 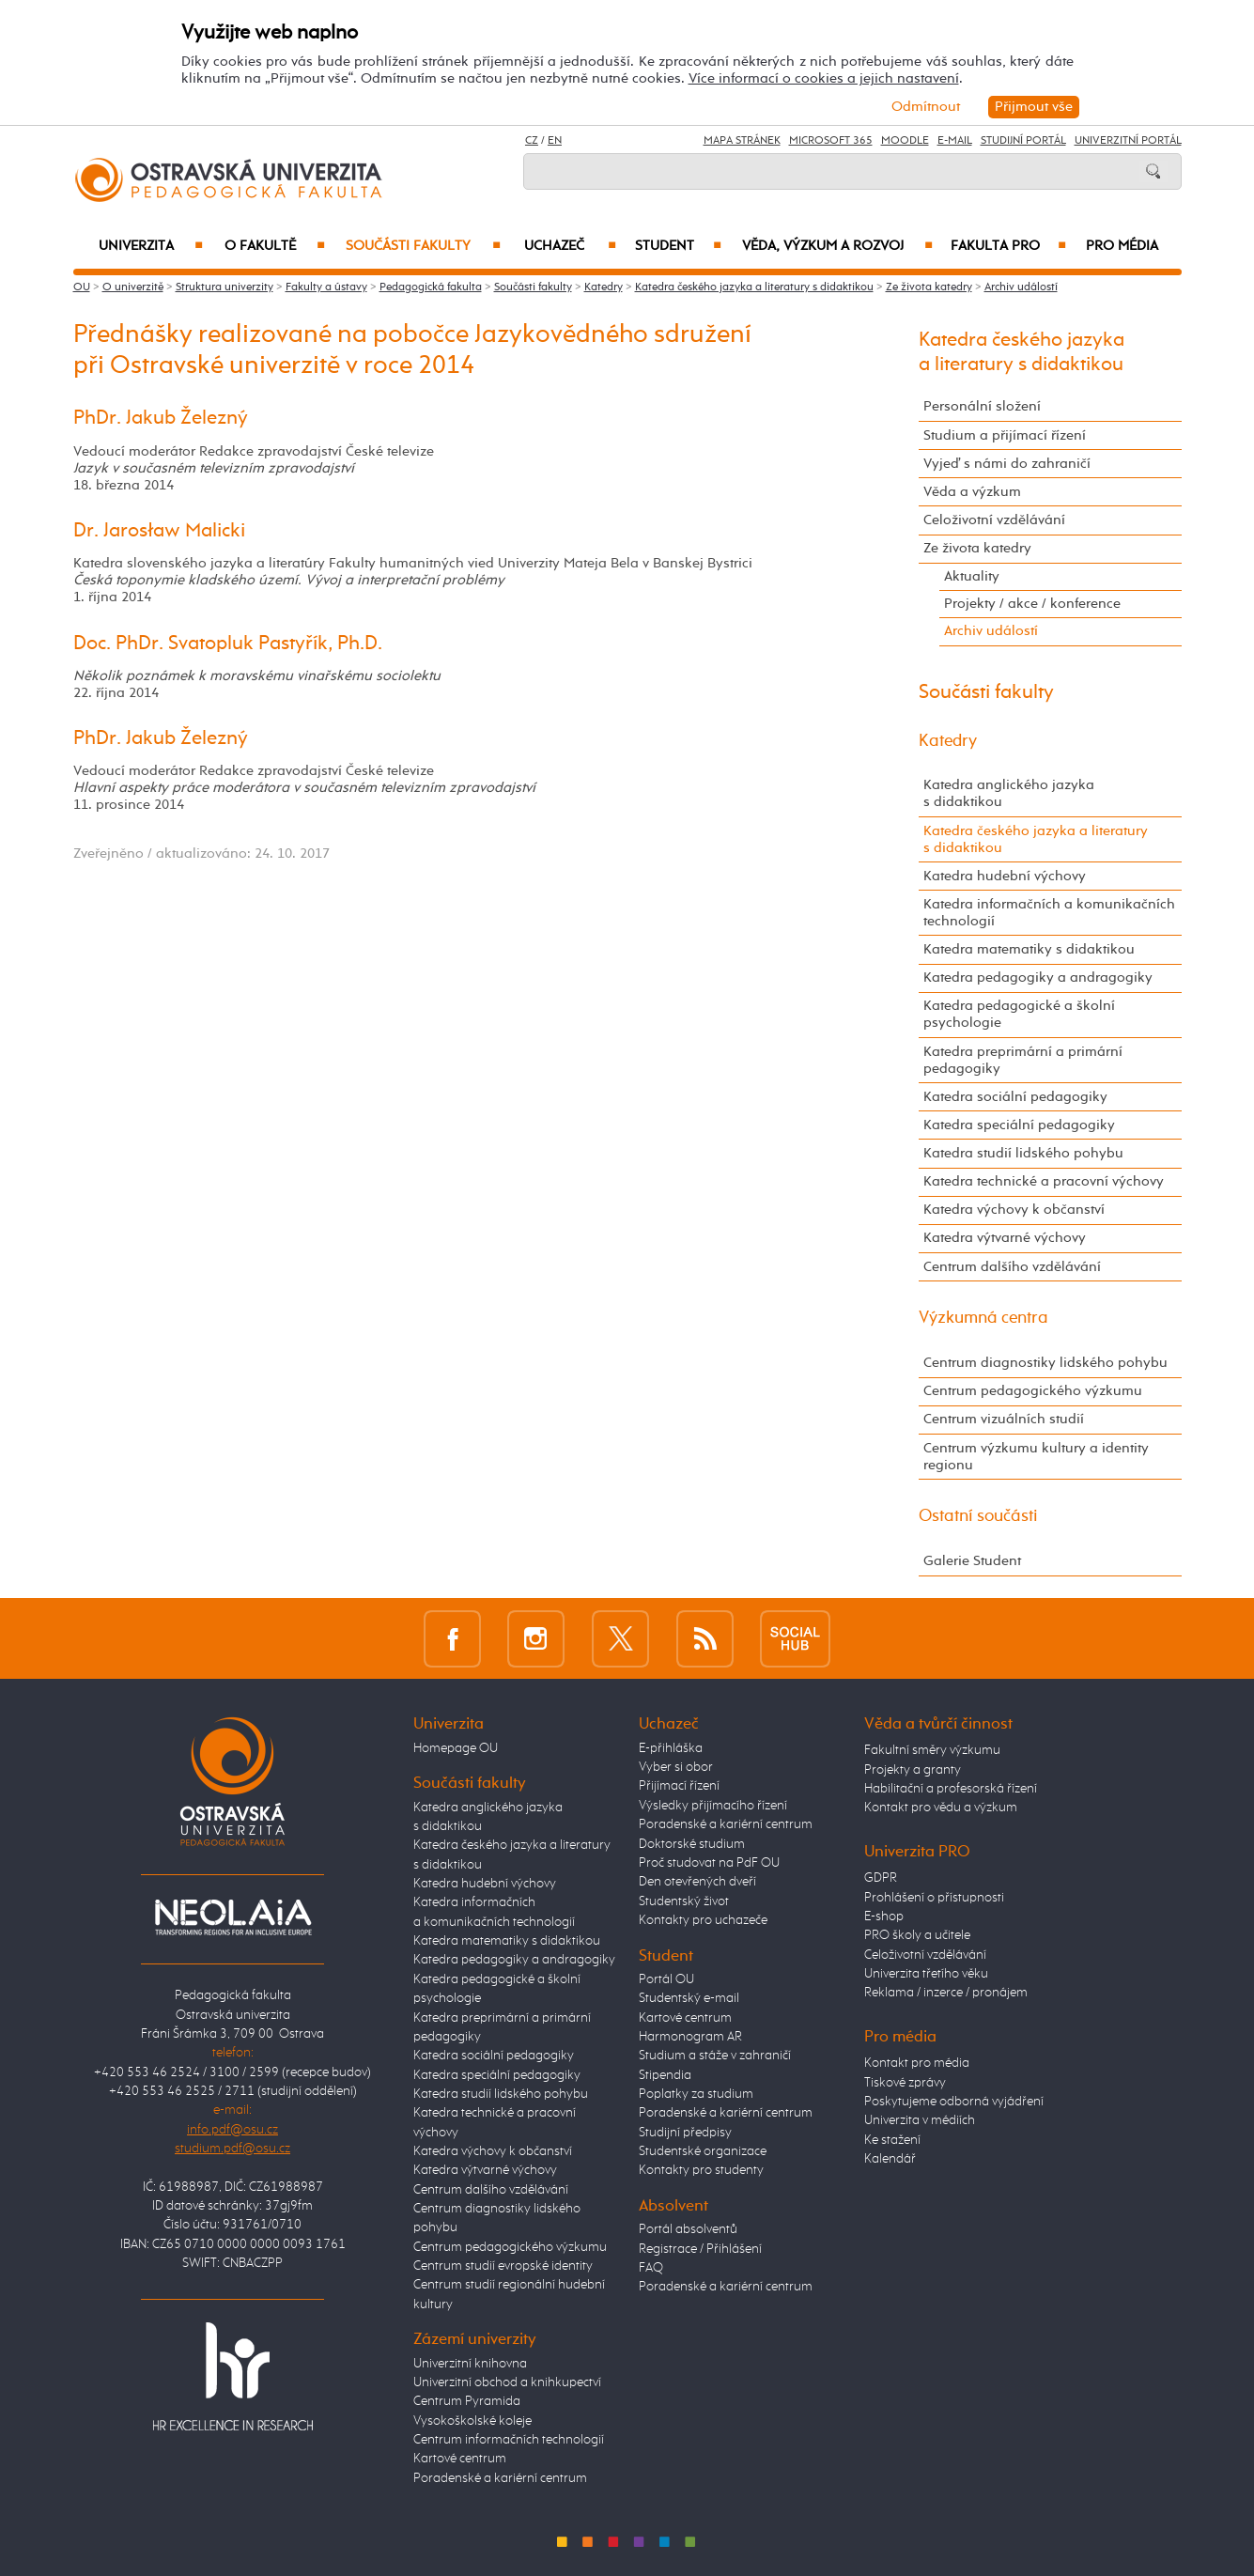 What do you see at coordinates (926, 1973) in the screenshot?
I see `Univerzita třetího věku` at bounding box center [926, 1973].